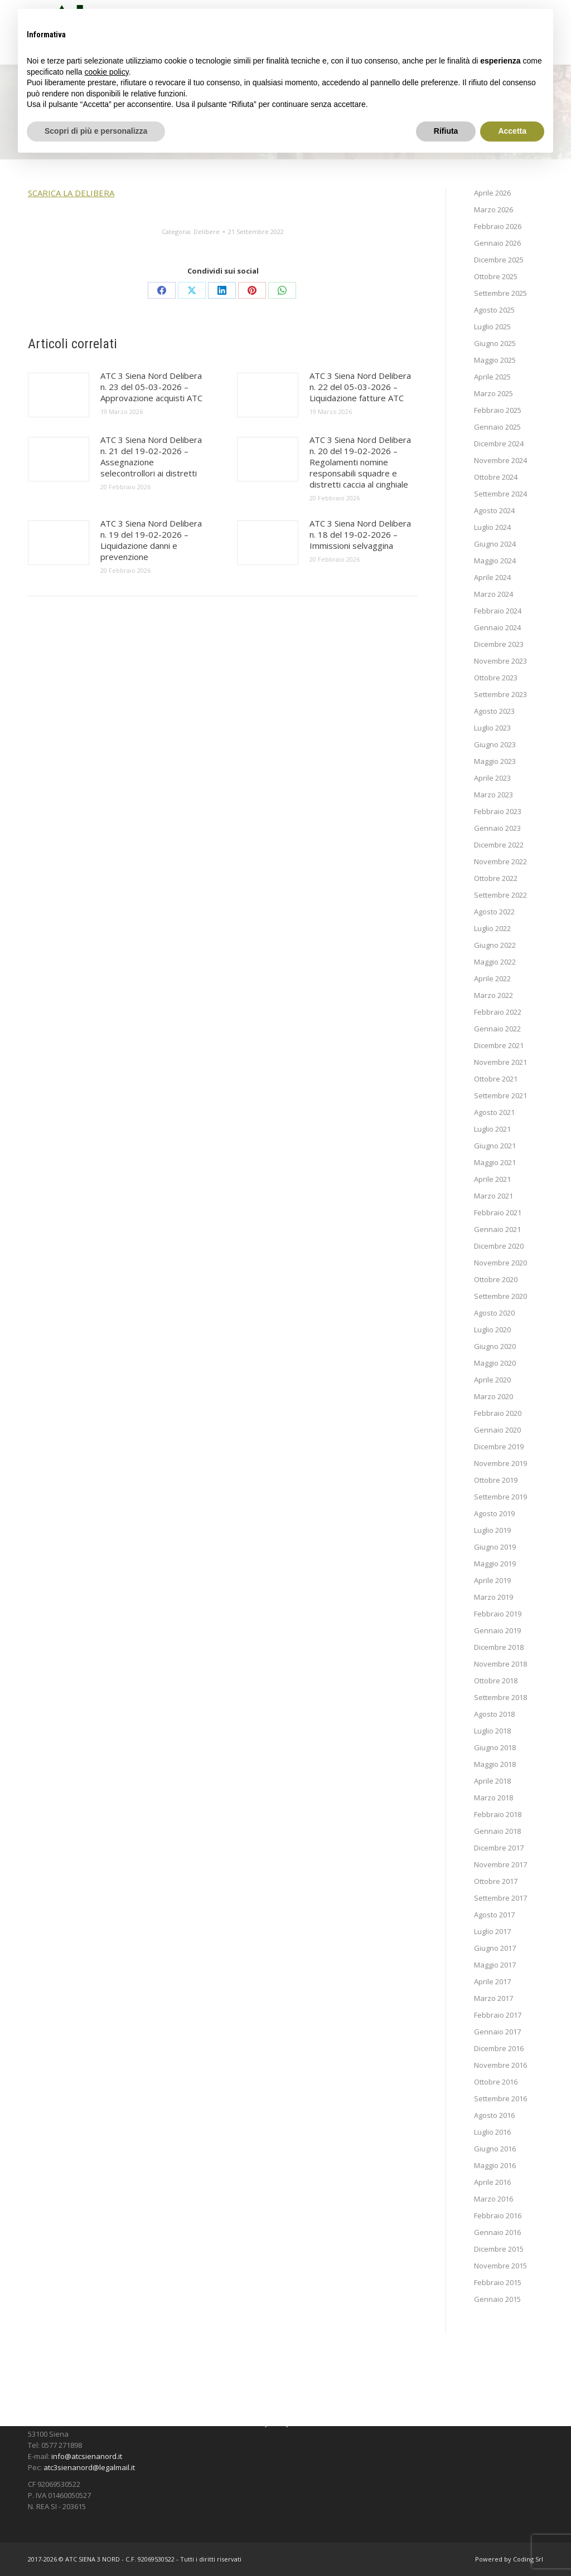 This screenshot has height=2576, width=571. What do you see at coordinates (492, 778) in the screenshot?
I see `Aprile 2023` at bounding box center [492, 778].